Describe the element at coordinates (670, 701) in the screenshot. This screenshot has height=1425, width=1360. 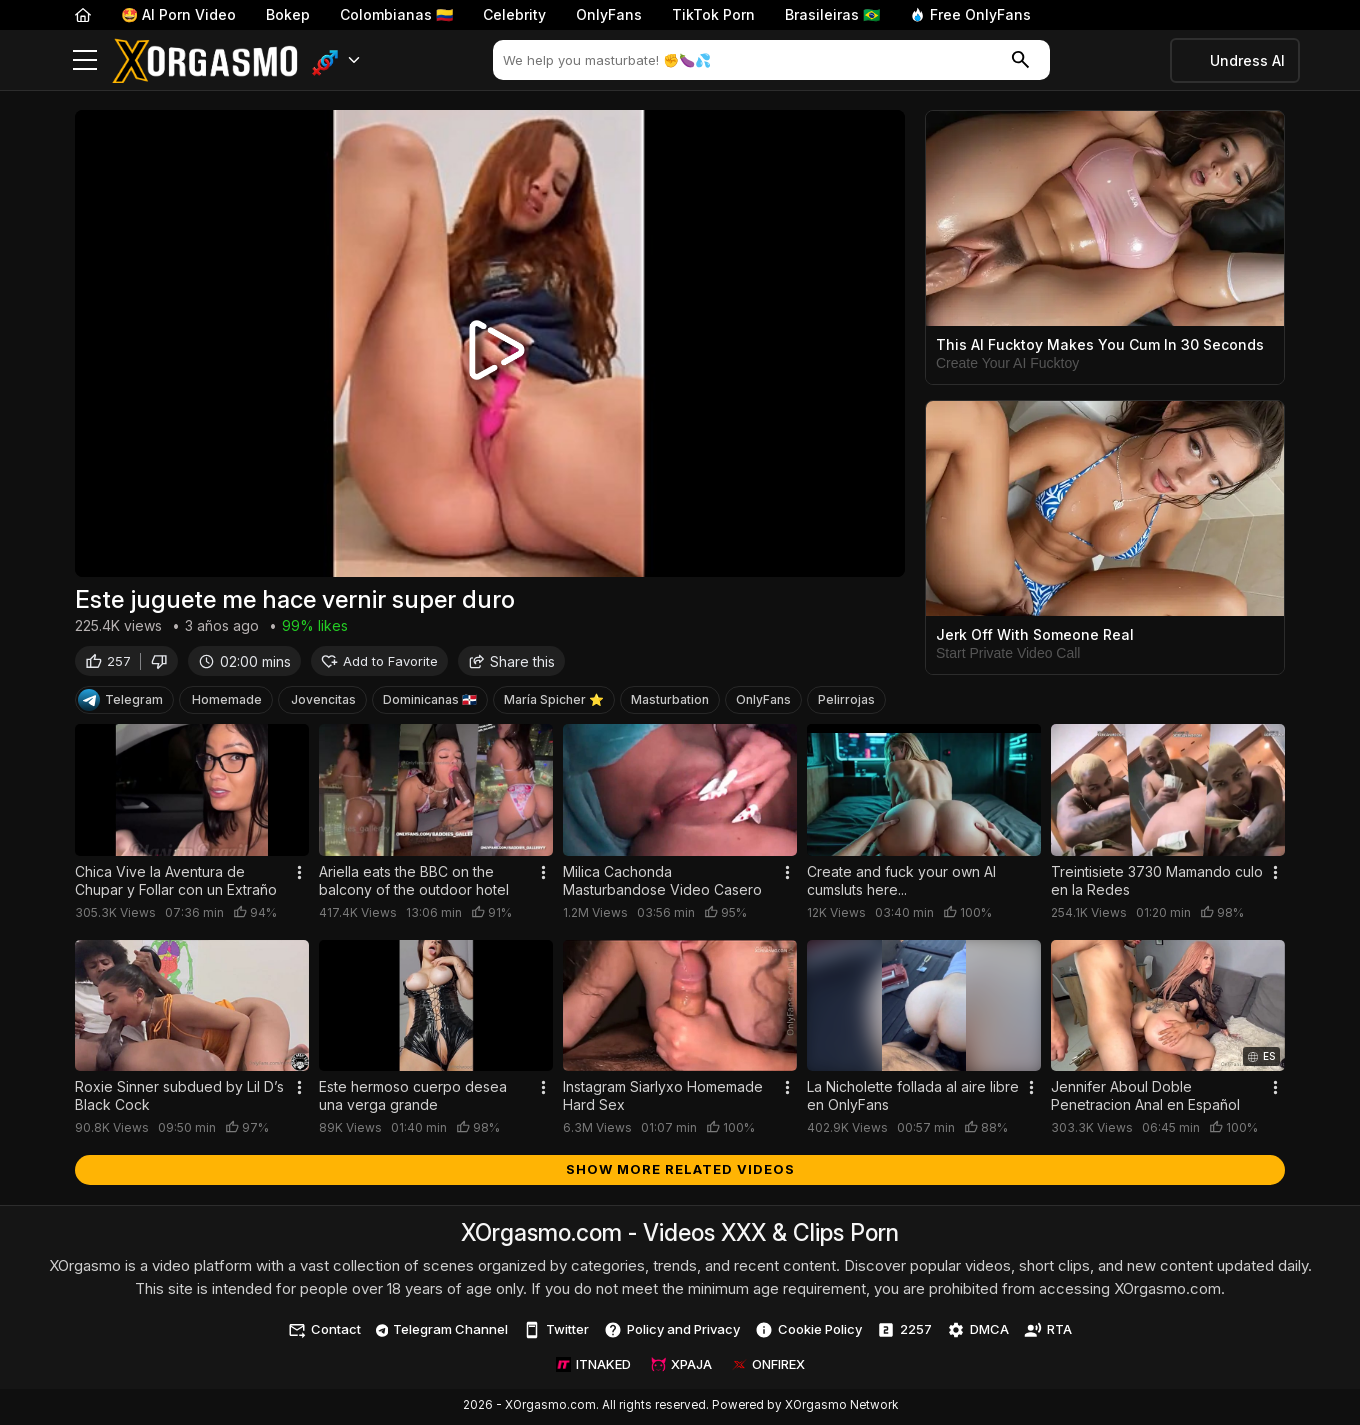
I see `Masturbation` at that location.